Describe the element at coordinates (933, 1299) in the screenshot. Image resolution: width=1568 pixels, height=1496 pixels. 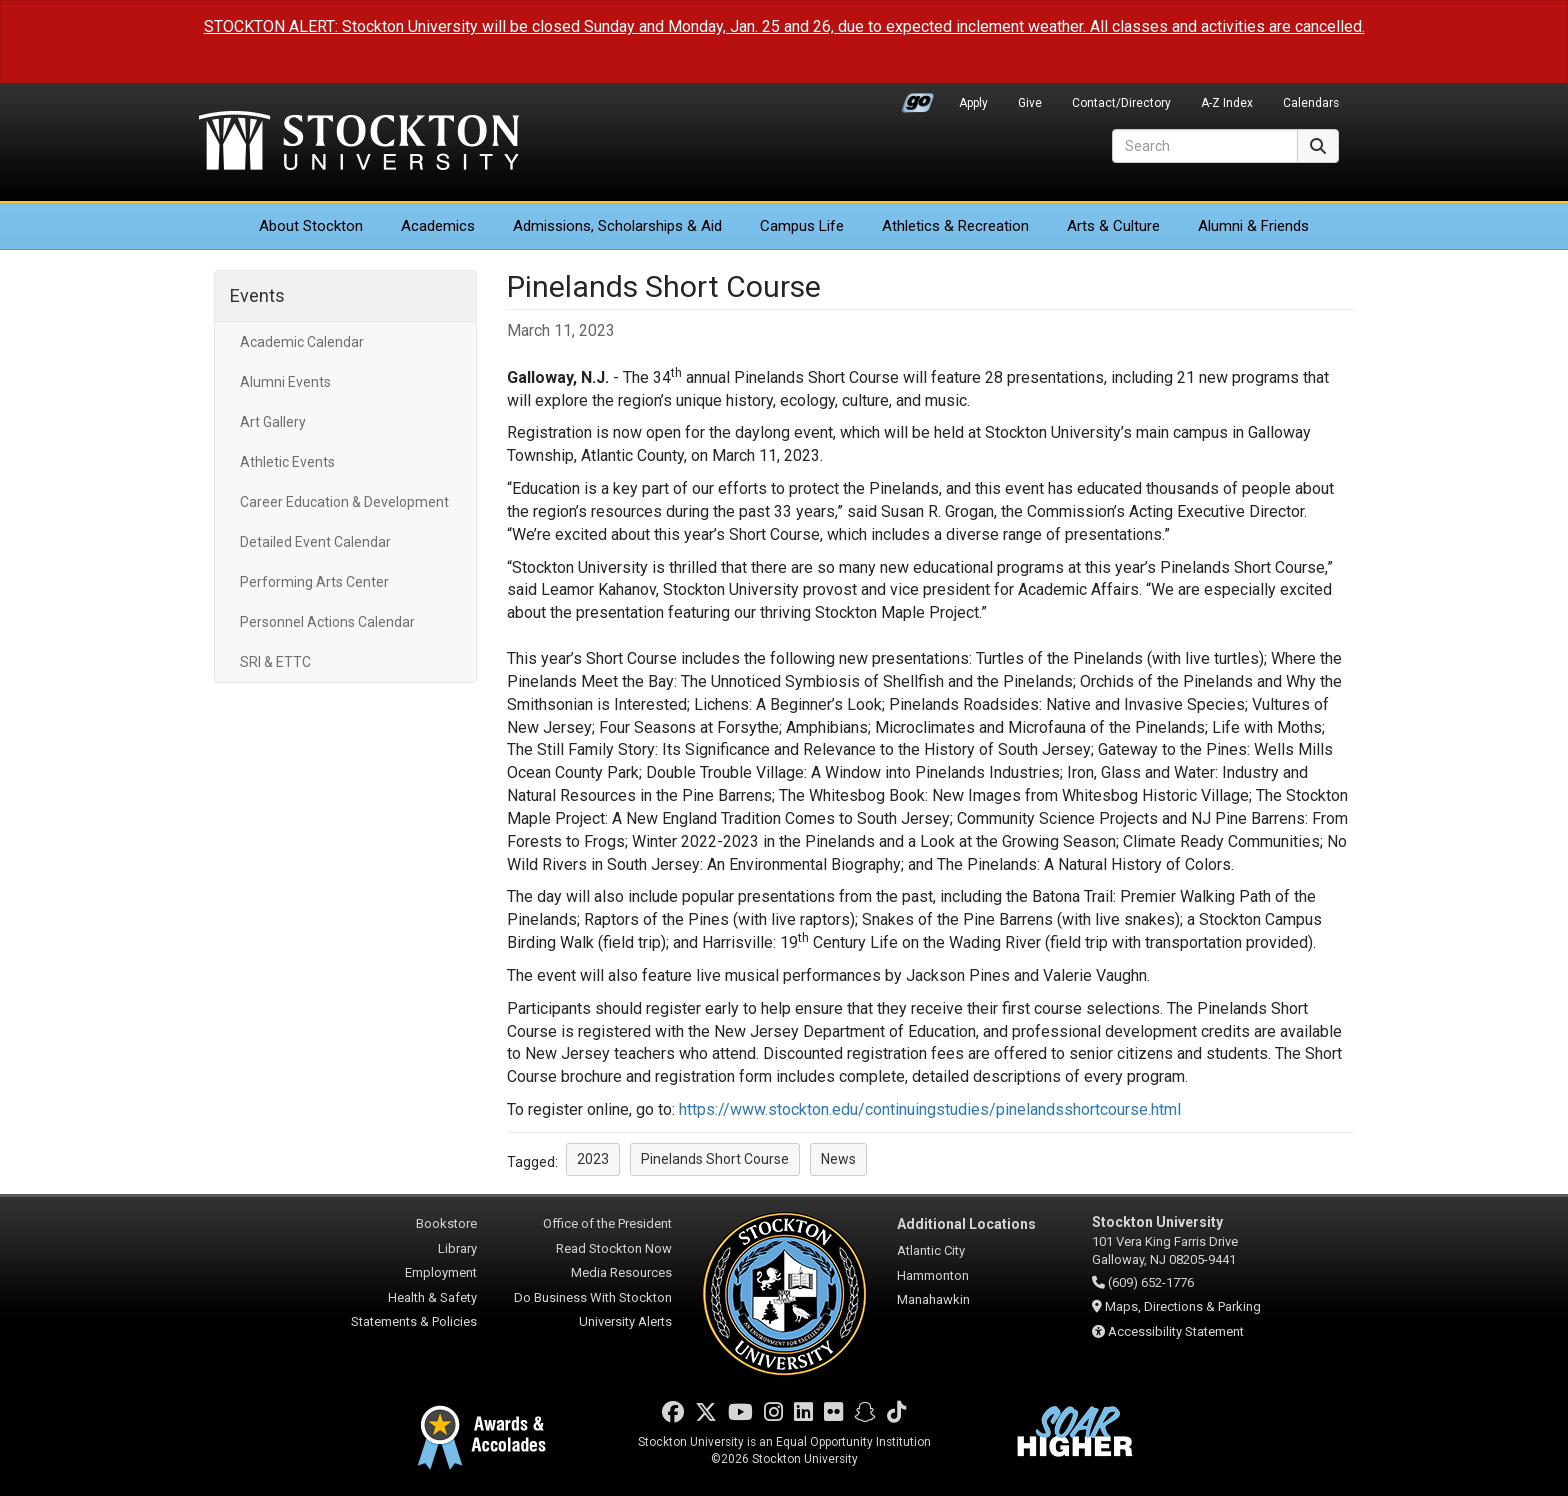
I see `Manahawkin` at that location.